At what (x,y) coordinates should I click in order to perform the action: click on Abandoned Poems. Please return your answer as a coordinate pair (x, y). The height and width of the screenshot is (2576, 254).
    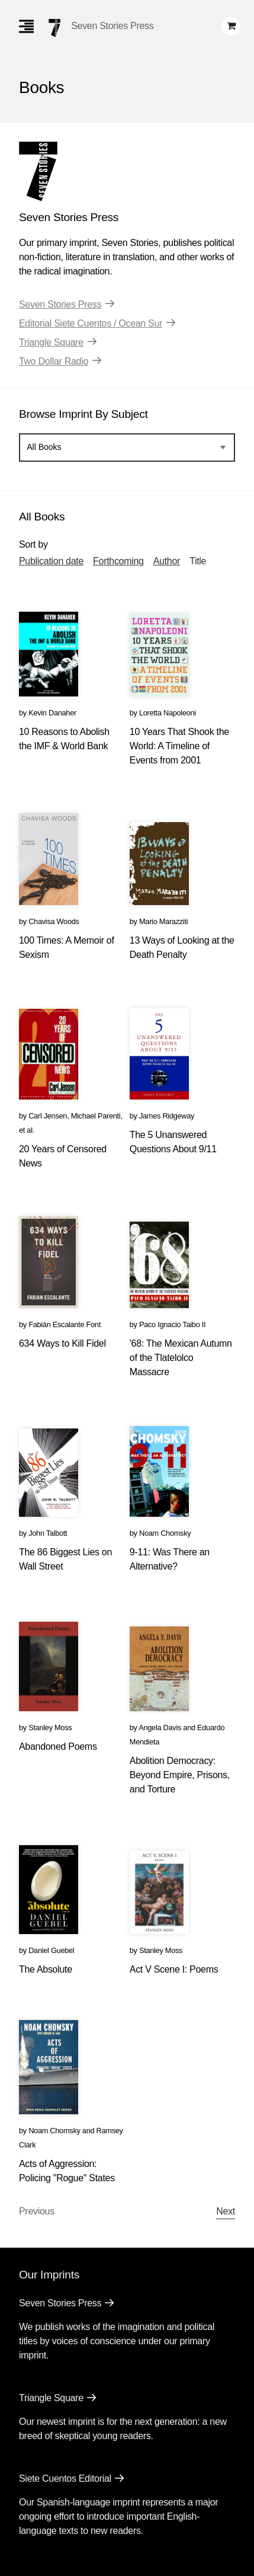
    Looking at the image, I should click on (58, 1746).